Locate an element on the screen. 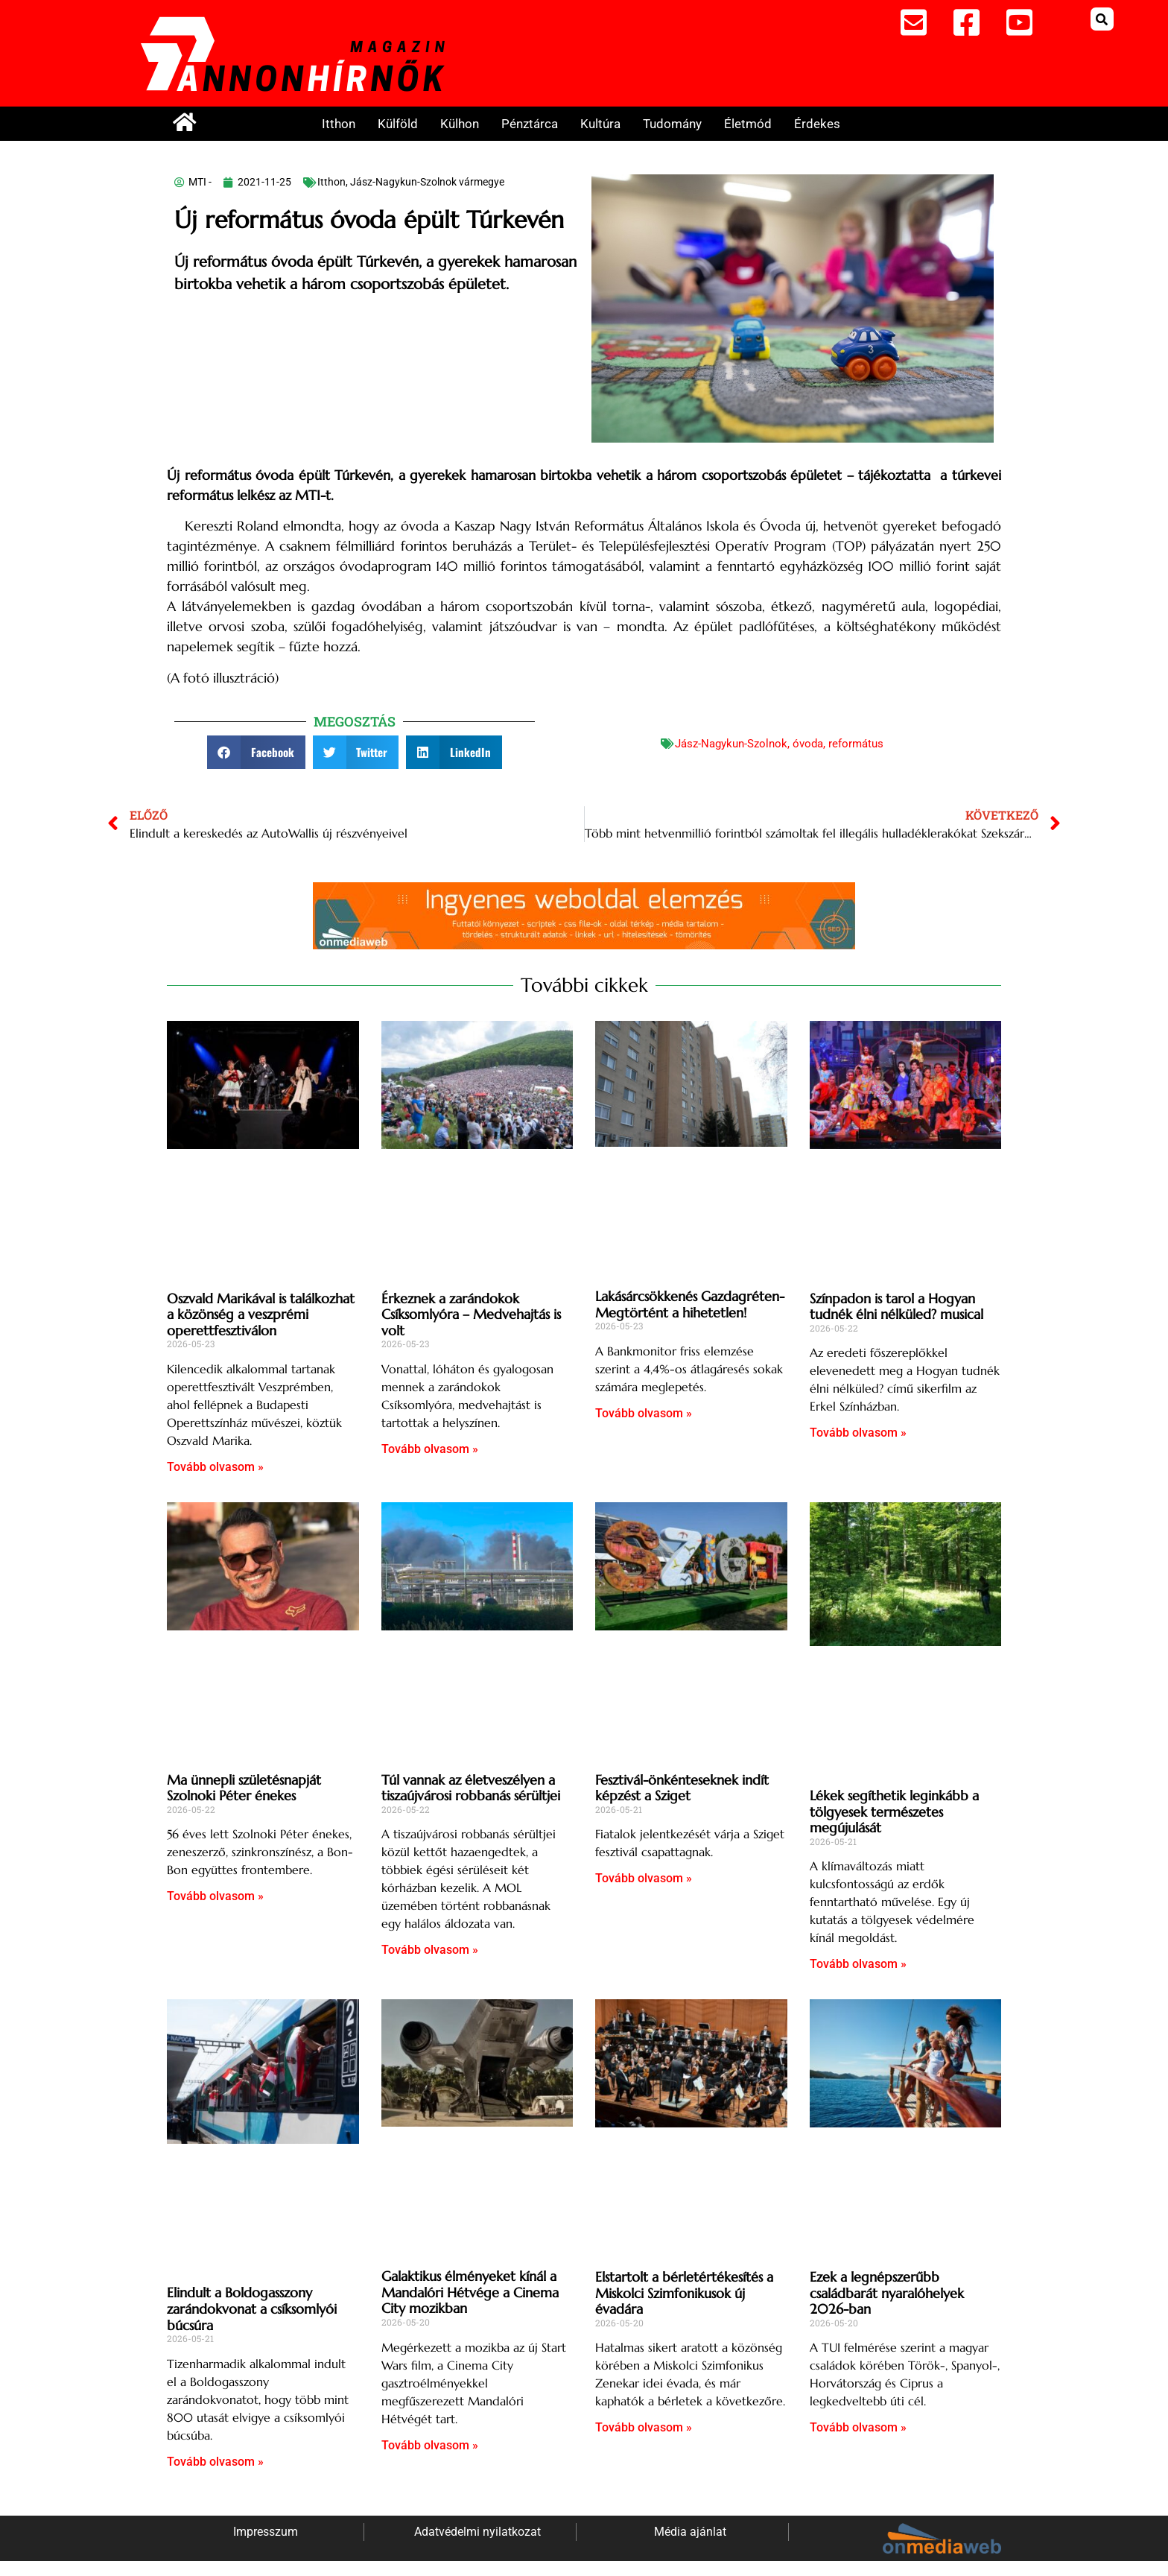 The width and height of the screenshot is (1168, 2576). óvoda is located at coordinates (808, 743).